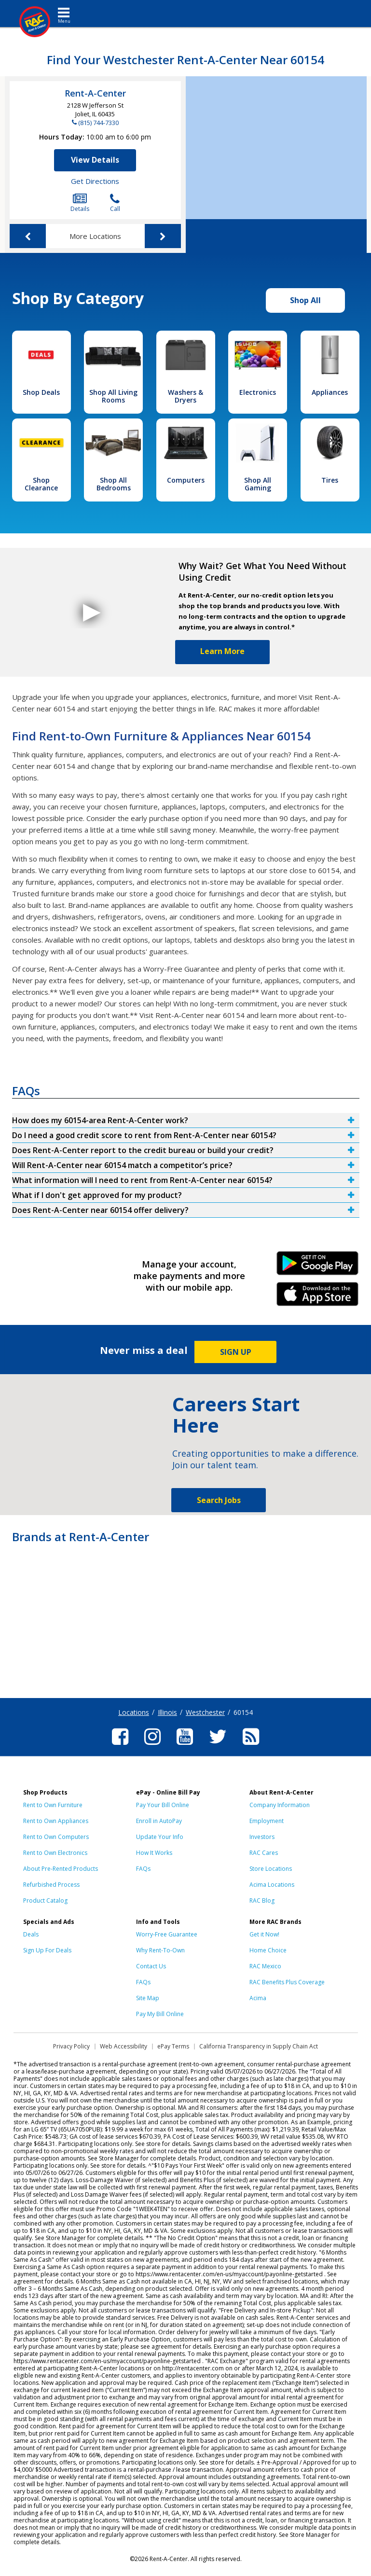  I want to click on Learn More, so click(222, 651).